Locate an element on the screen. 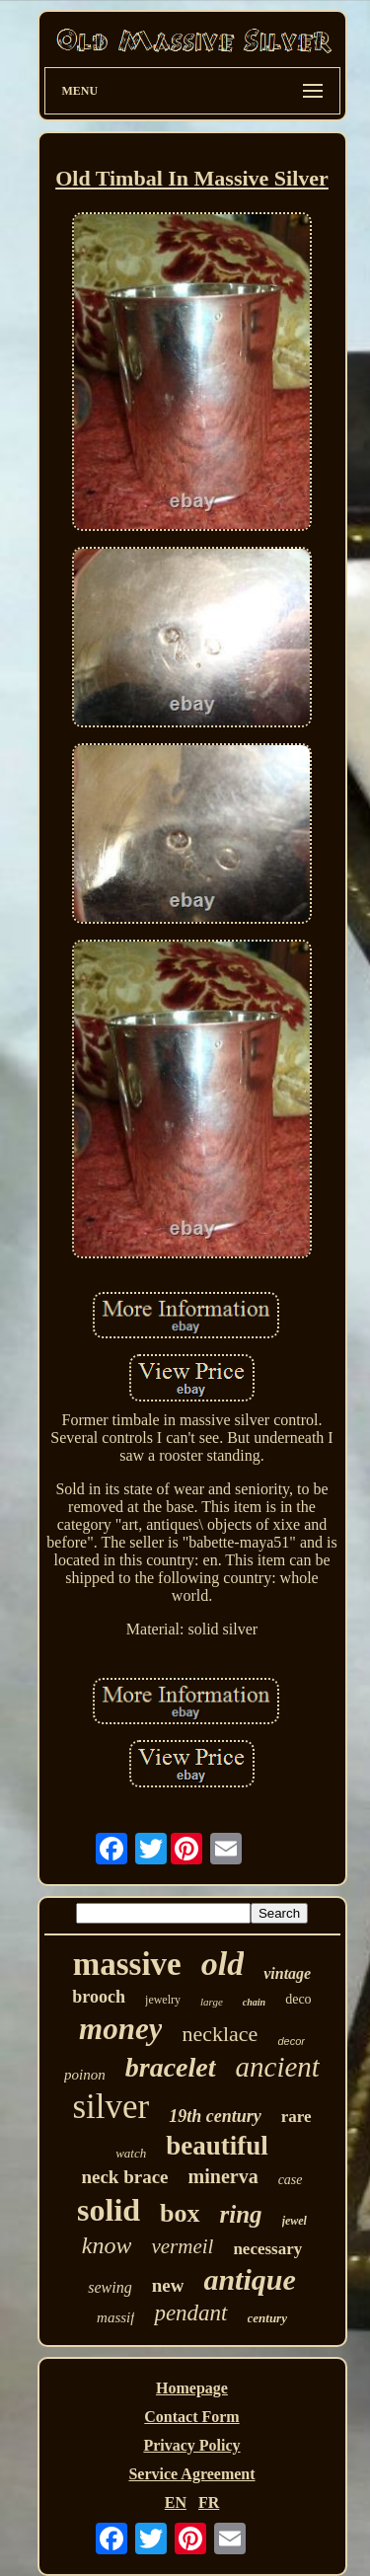 This screenshot has width=370, height=2576. minerva is located at coordinates (223, 2176).